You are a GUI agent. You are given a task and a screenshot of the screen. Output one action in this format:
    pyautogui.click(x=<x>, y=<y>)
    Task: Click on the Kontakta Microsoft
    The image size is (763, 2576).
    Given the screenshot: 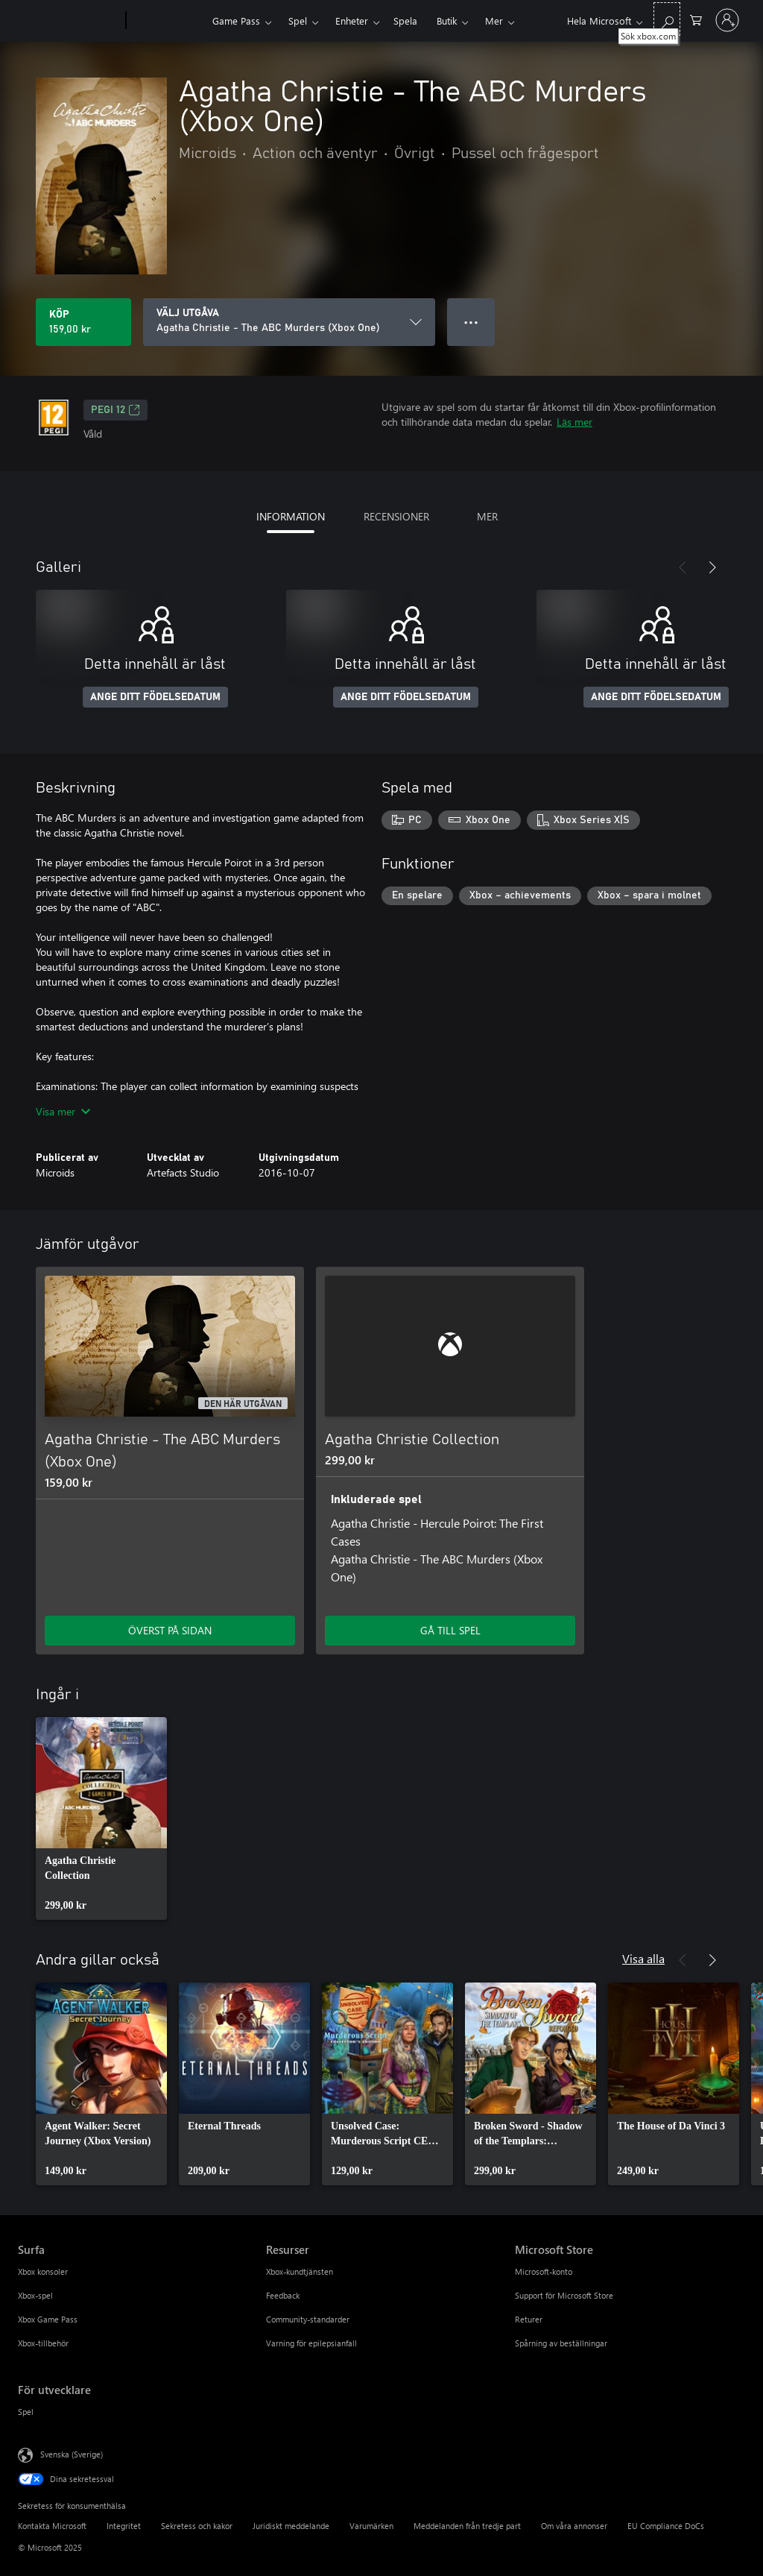 What is the action you would take?
    pyautogui.click(x=52, y=2526)
    